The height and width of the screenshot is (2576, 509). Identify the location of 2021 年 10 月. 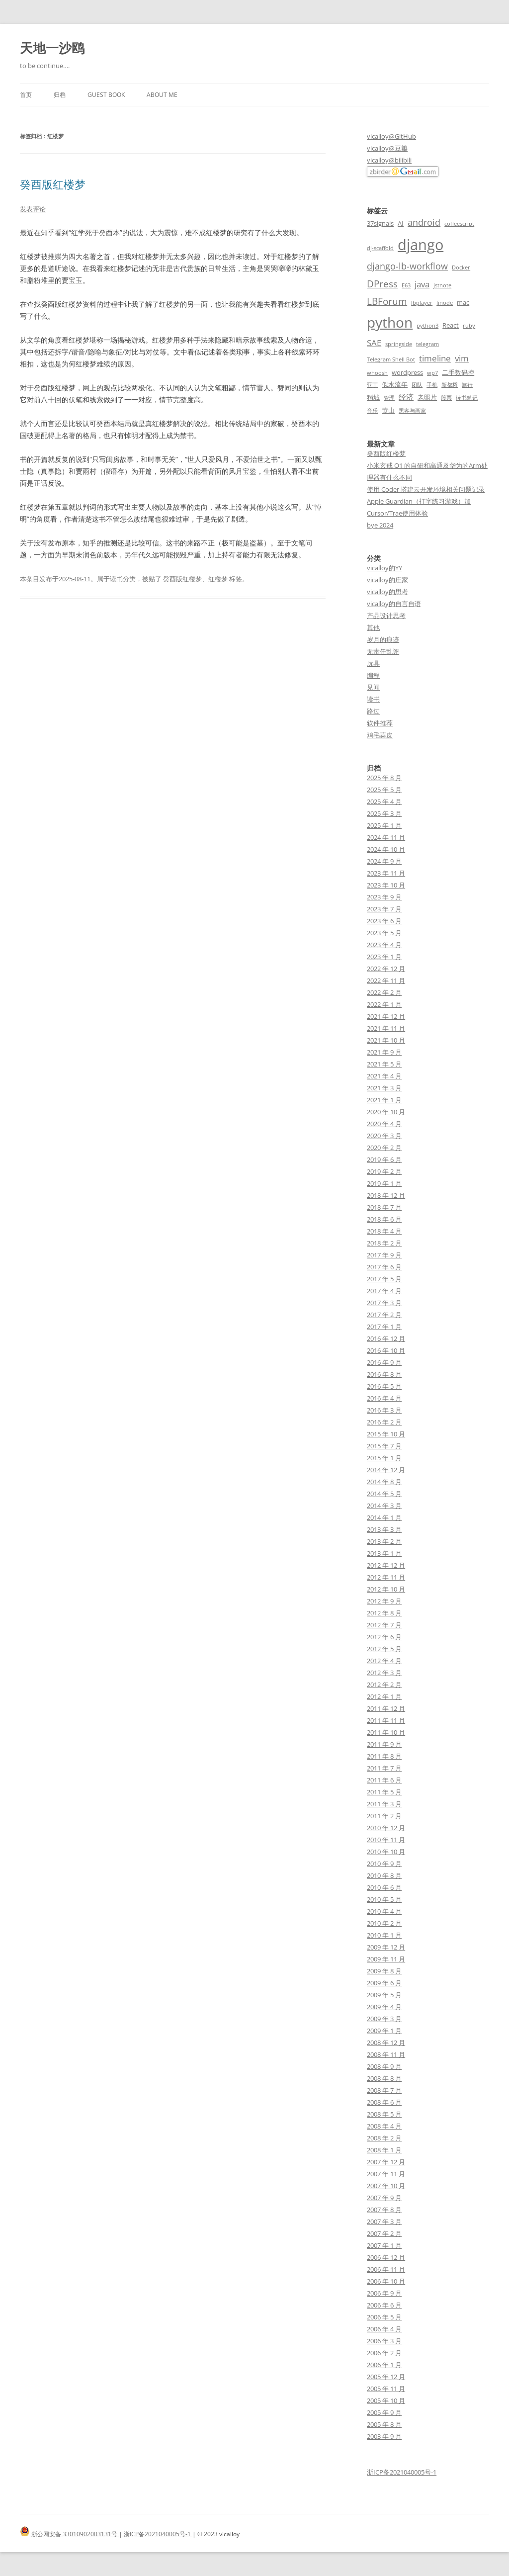
(386, 1040).